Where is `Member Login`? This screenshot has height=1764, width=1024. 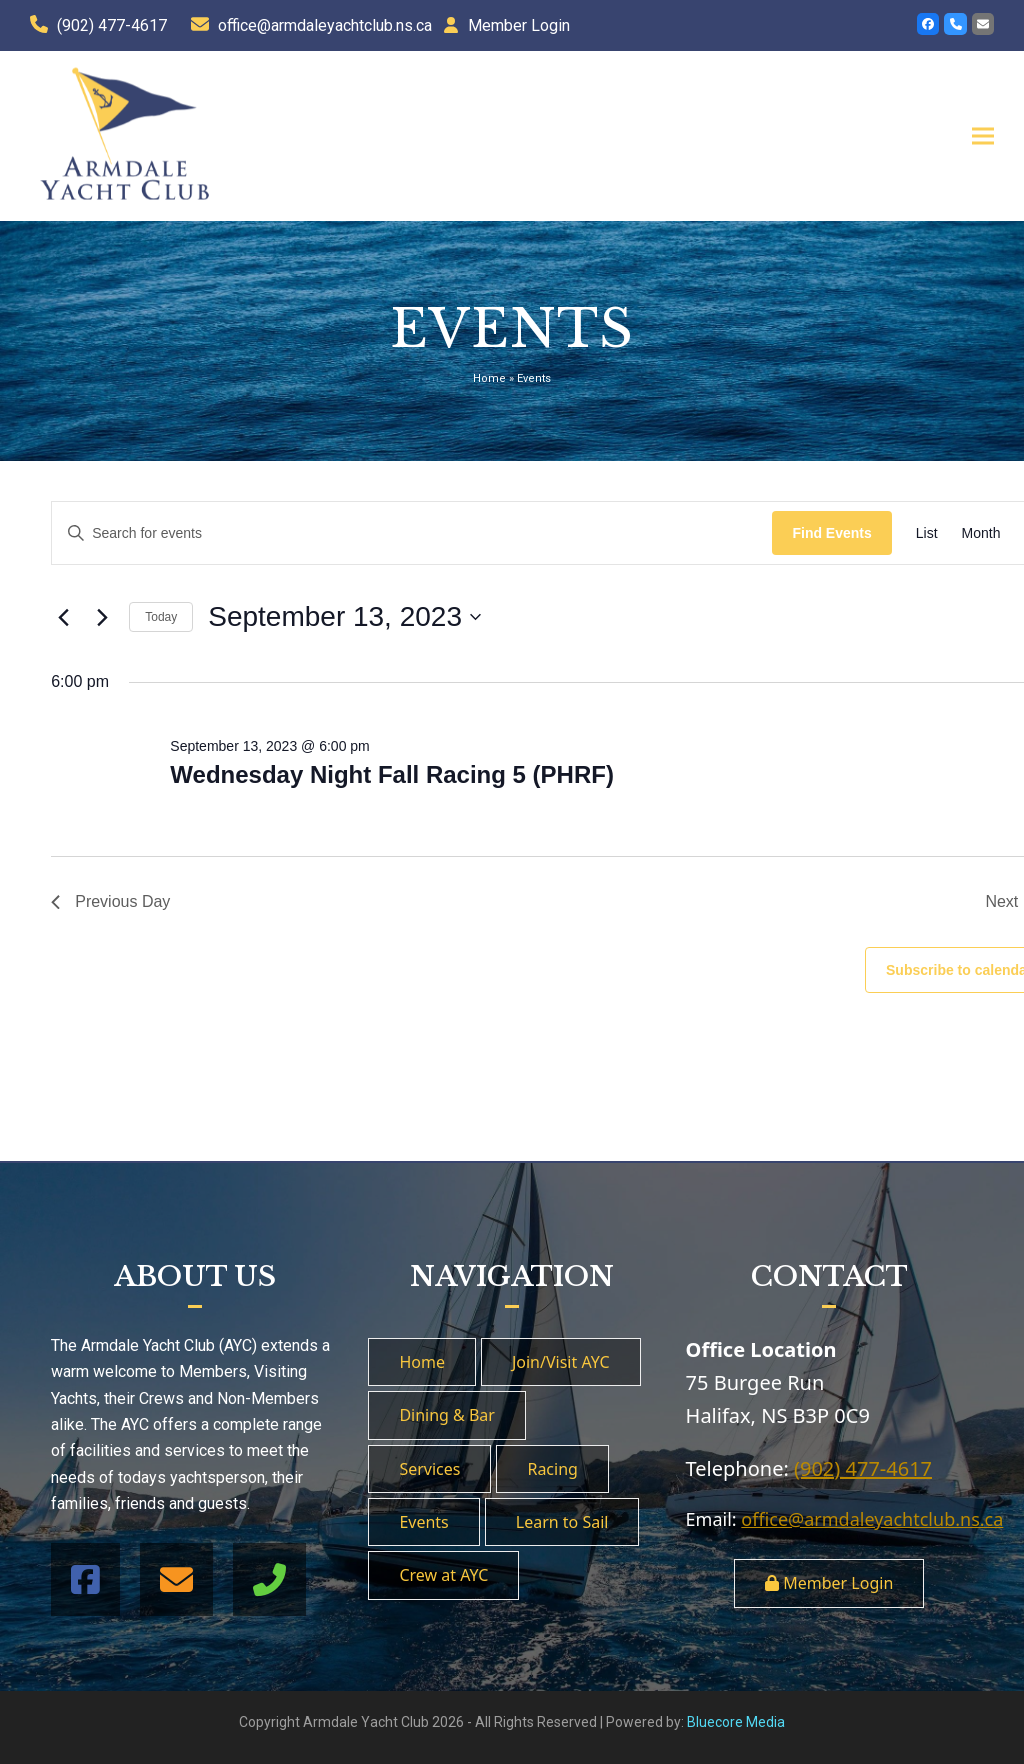 Member Login is located at coordinates (519, 25).